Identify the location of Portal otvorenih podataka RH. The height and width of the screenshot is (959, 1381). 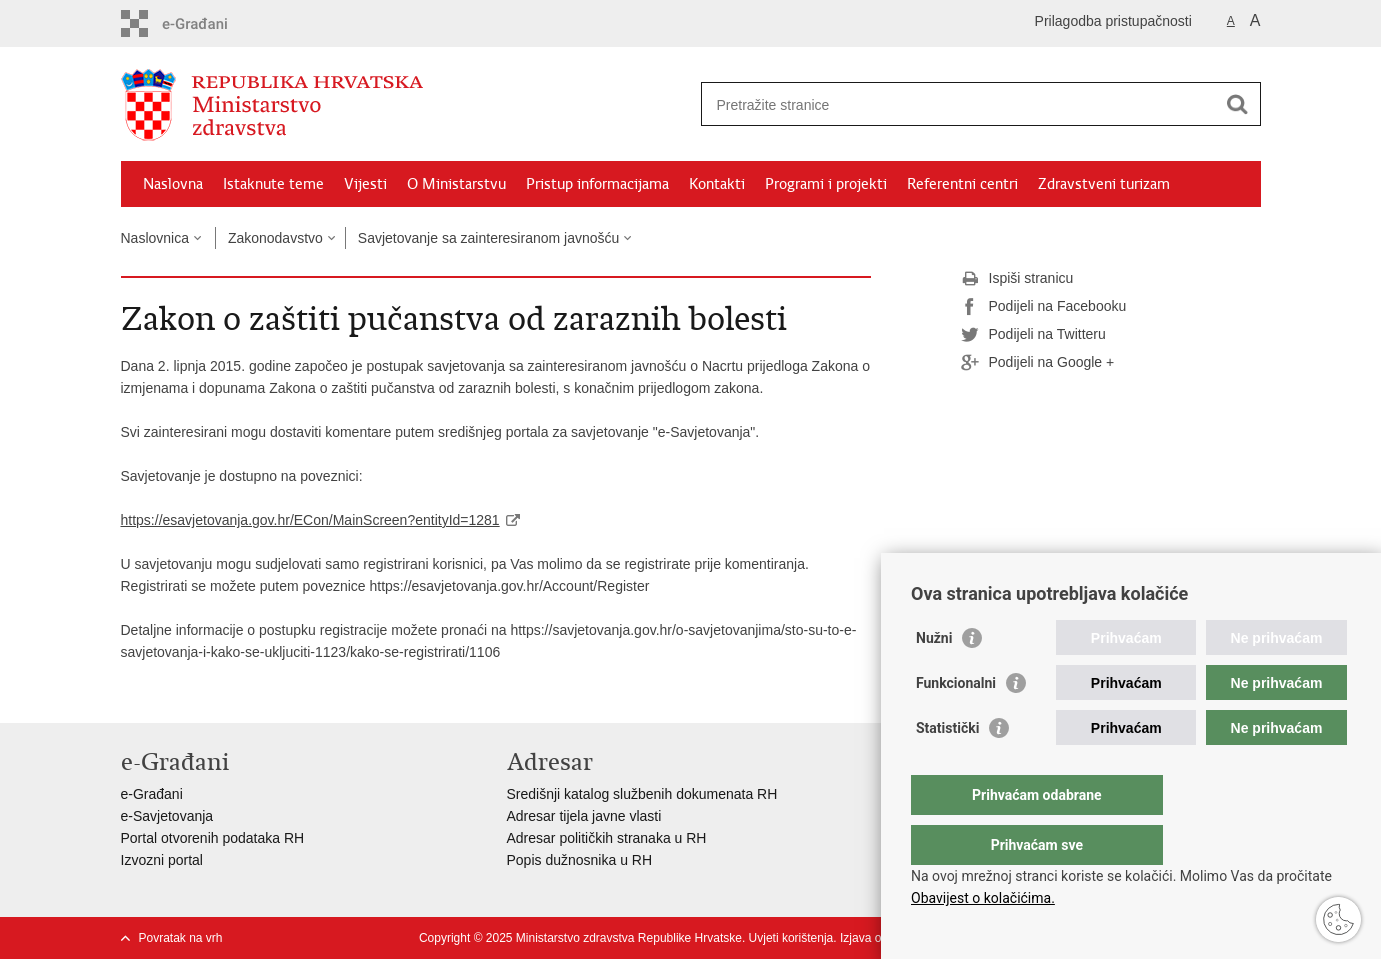
(213, 838).